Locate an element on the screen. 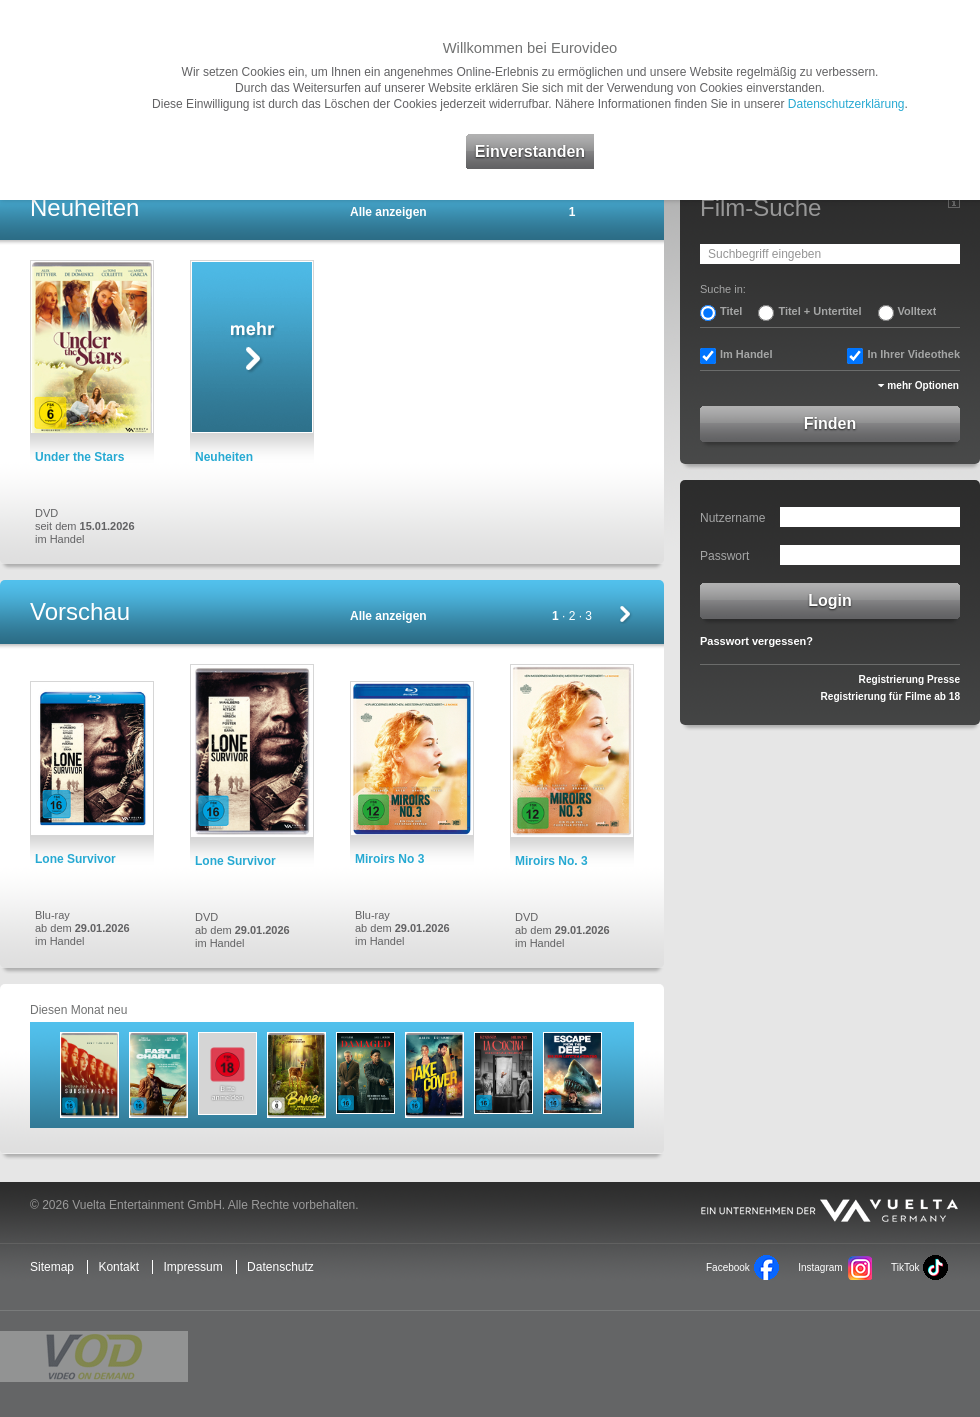 This screenshot has width=980, height=1417. Lone Survivor is located at coordinates (75, 859).